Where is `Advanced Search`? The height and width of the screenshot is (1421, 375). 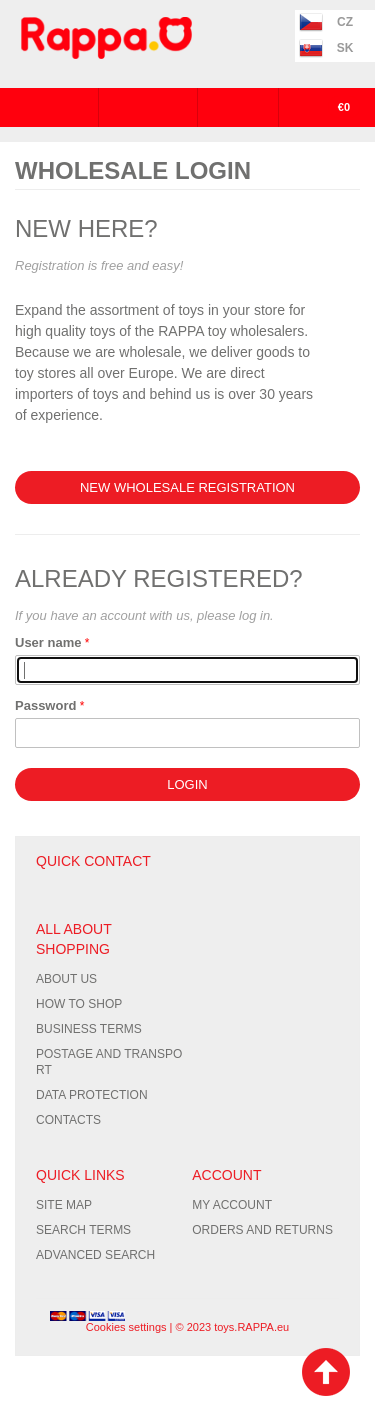
Advanced Search is located at coordinates (95, 1255).